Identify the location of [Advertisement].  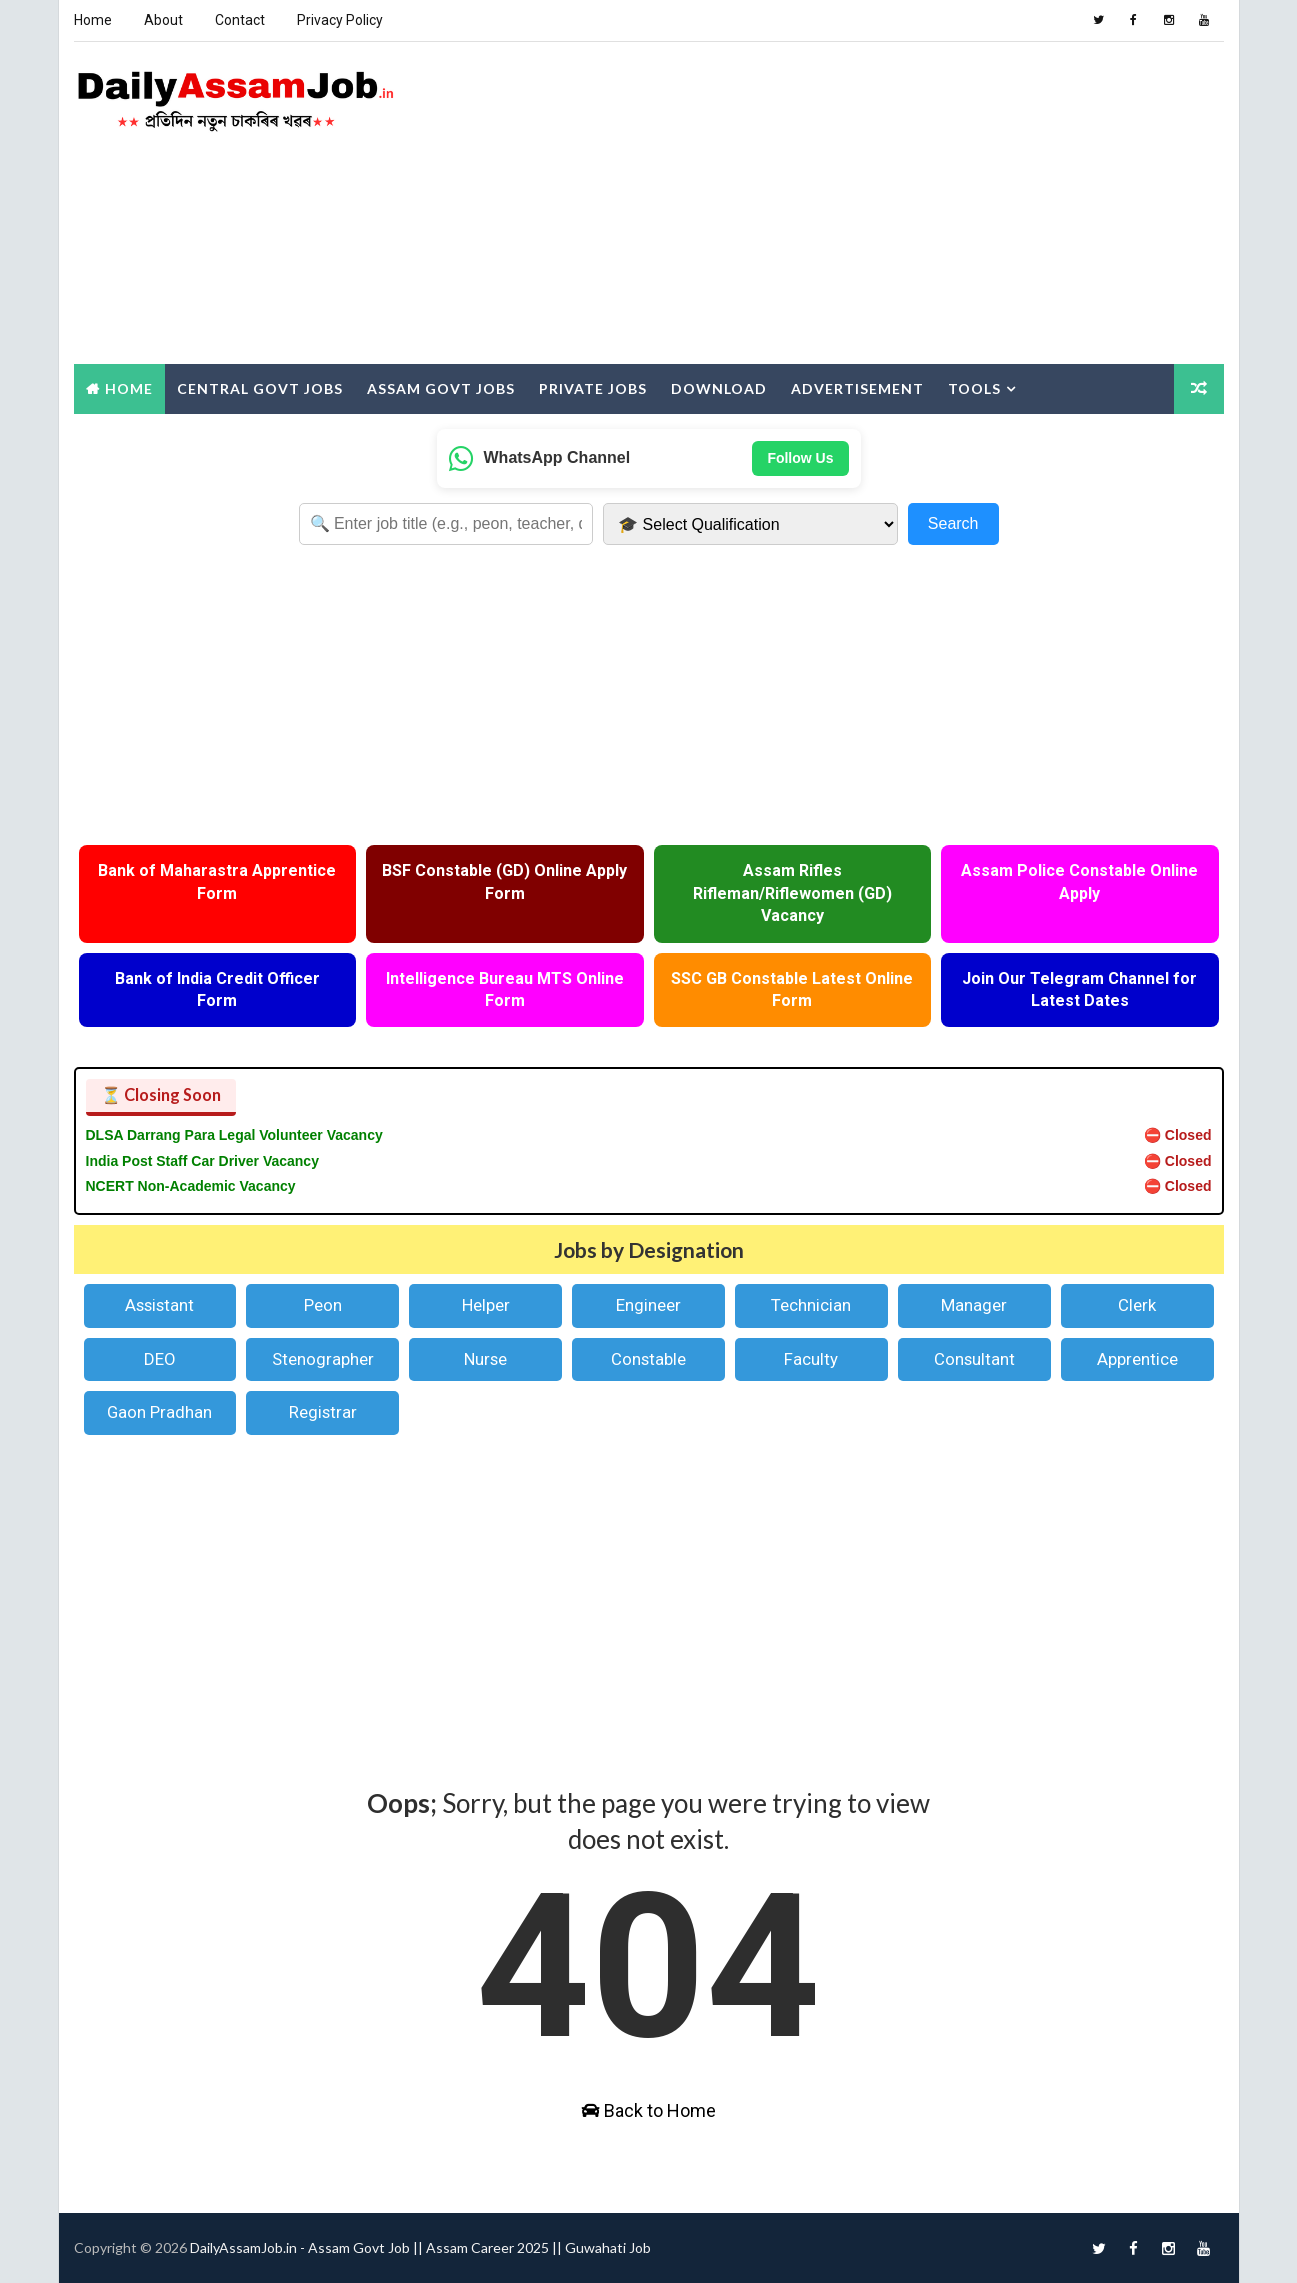
(859, 204).